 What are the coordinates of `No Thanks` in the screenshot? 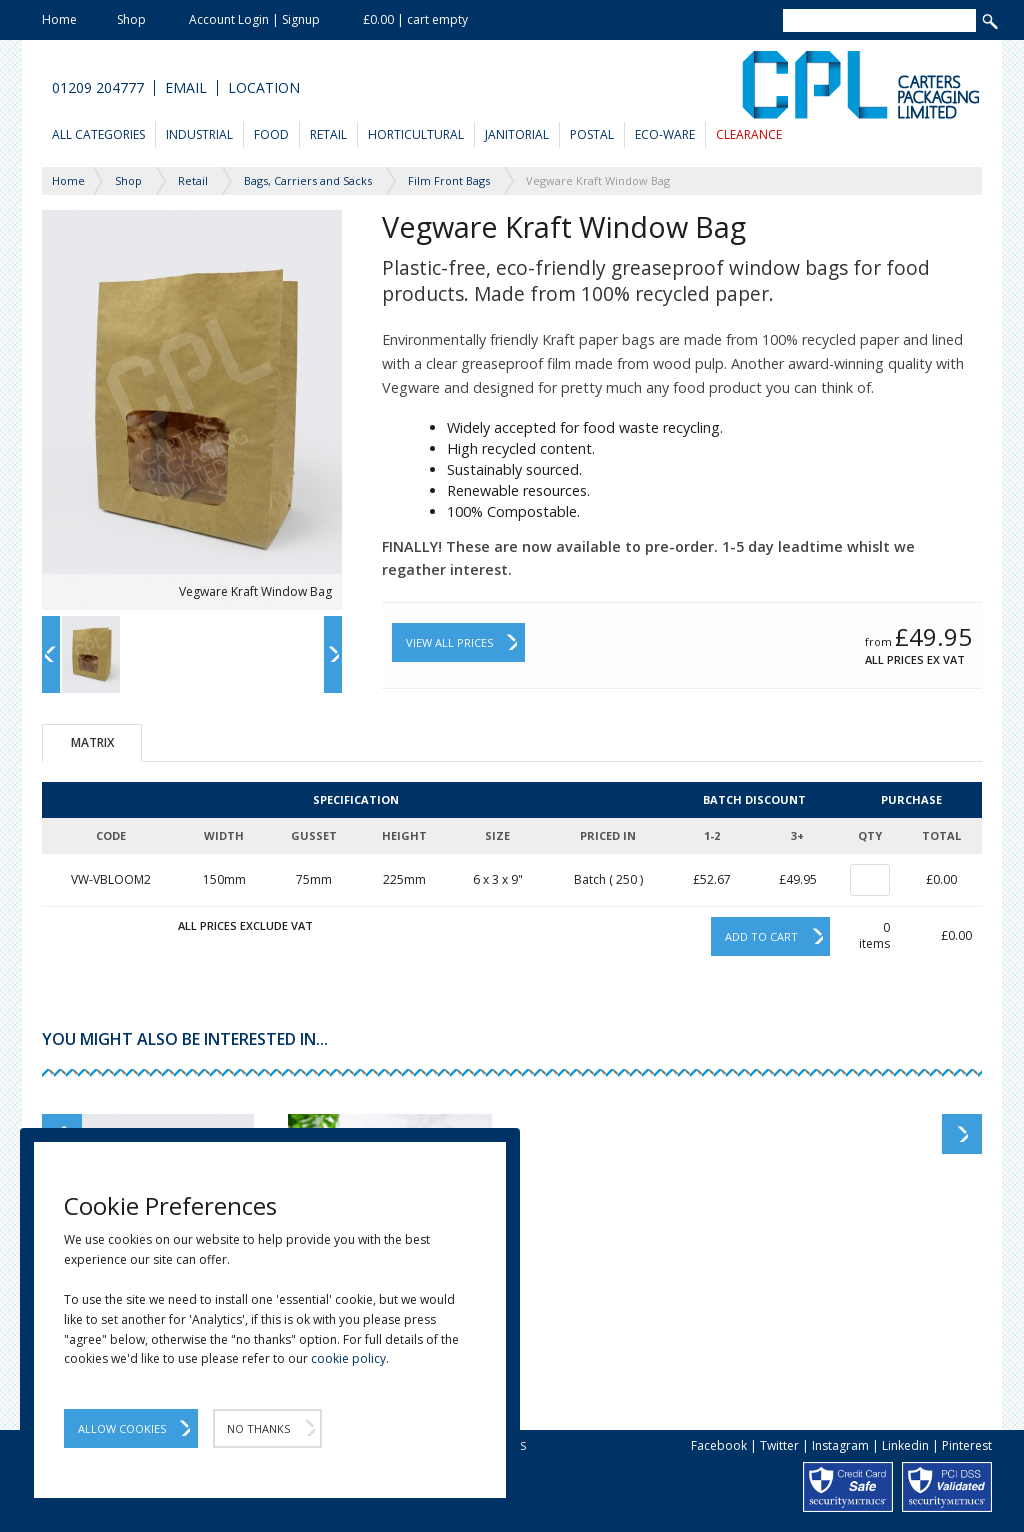 It's located at (258, 1428).